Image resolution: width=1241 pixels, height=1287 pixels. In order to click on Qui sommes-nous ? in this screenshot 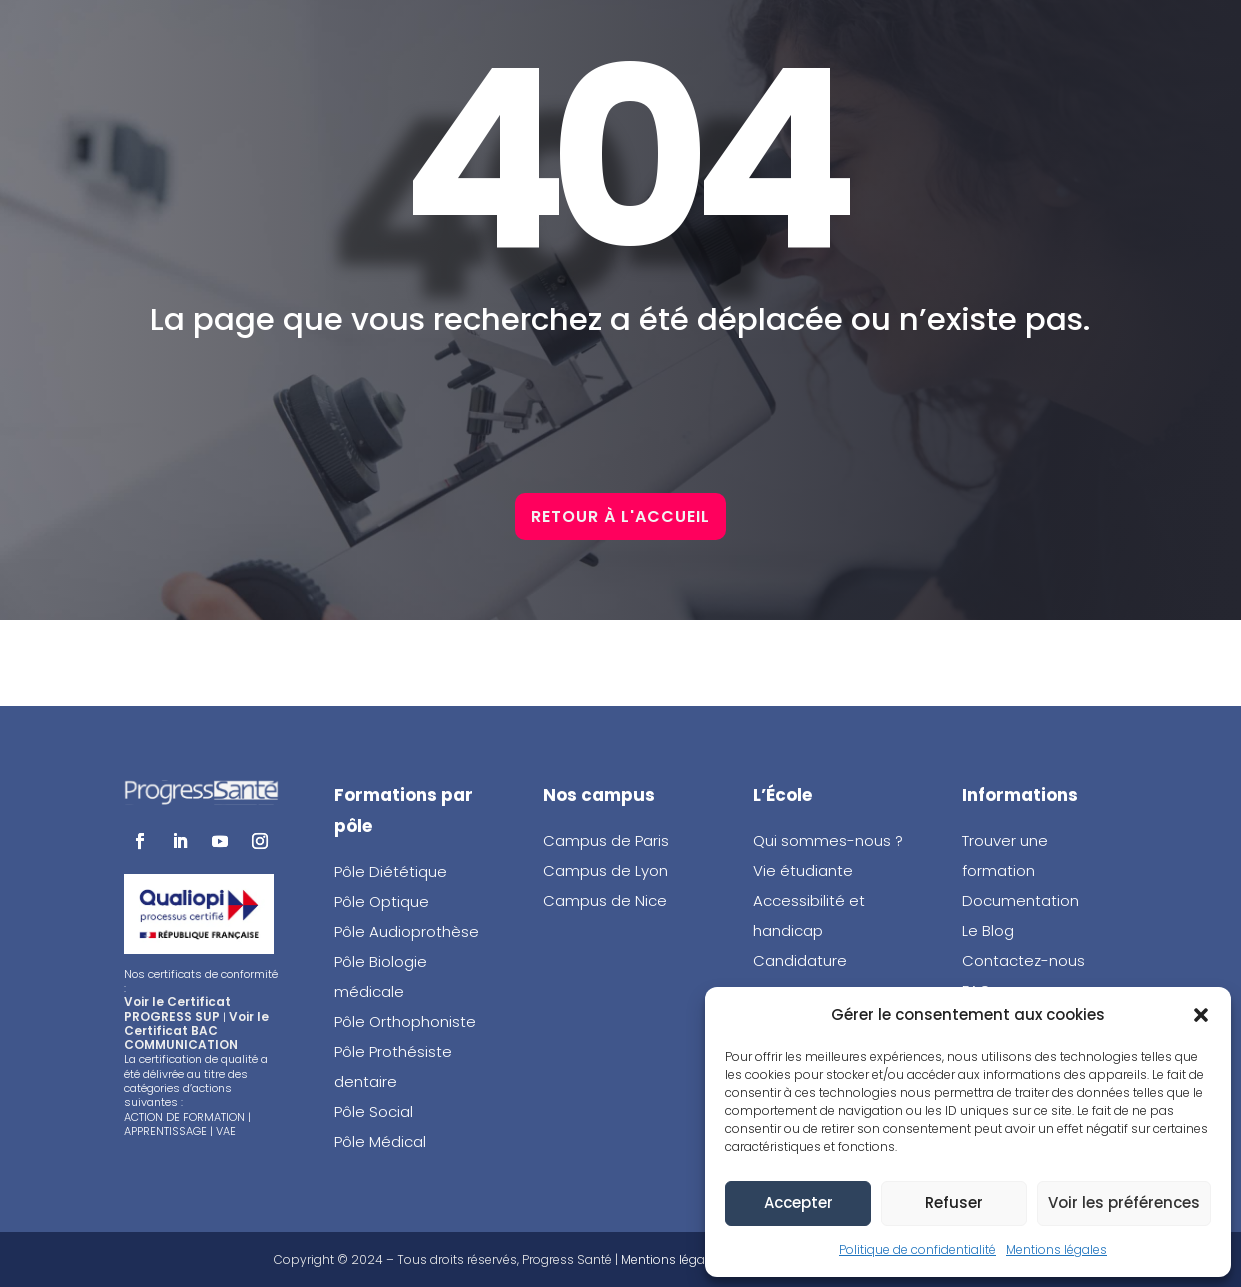, I will do `click(828, 840)`.